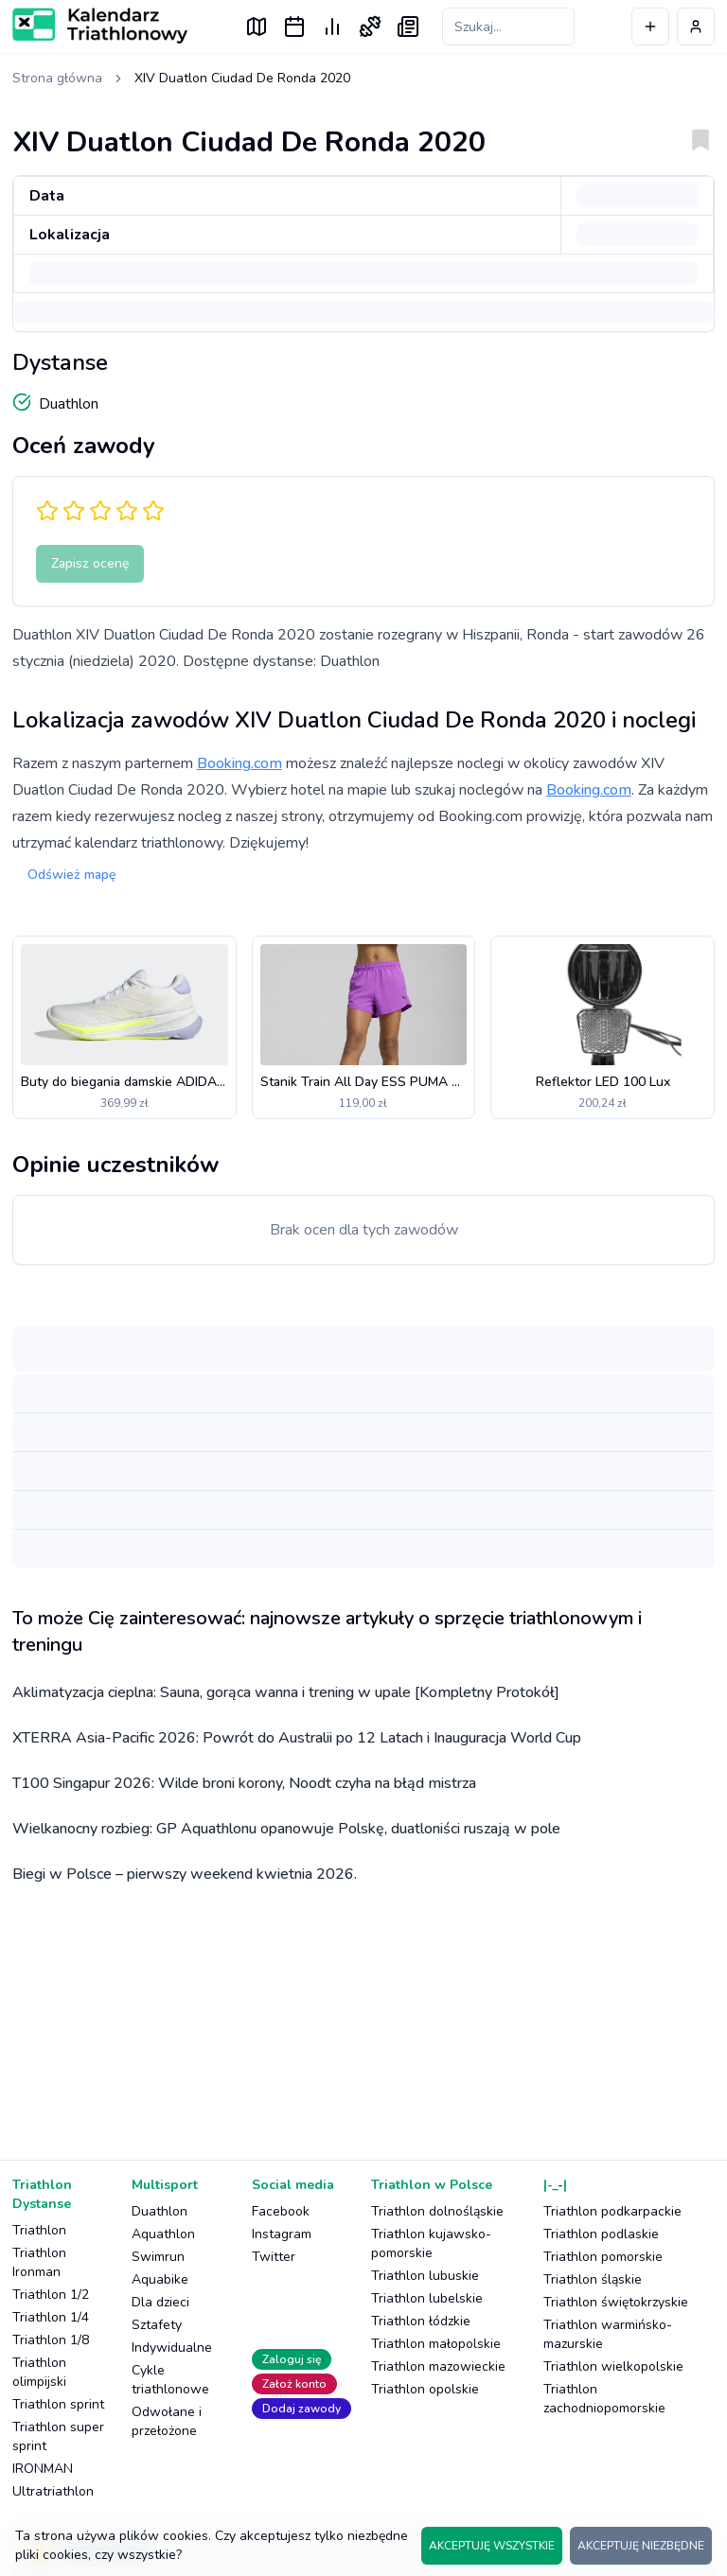  Describe the element at coordinates (53, 2491) in the screenshot. I see `Ultratriathlon` at that location.